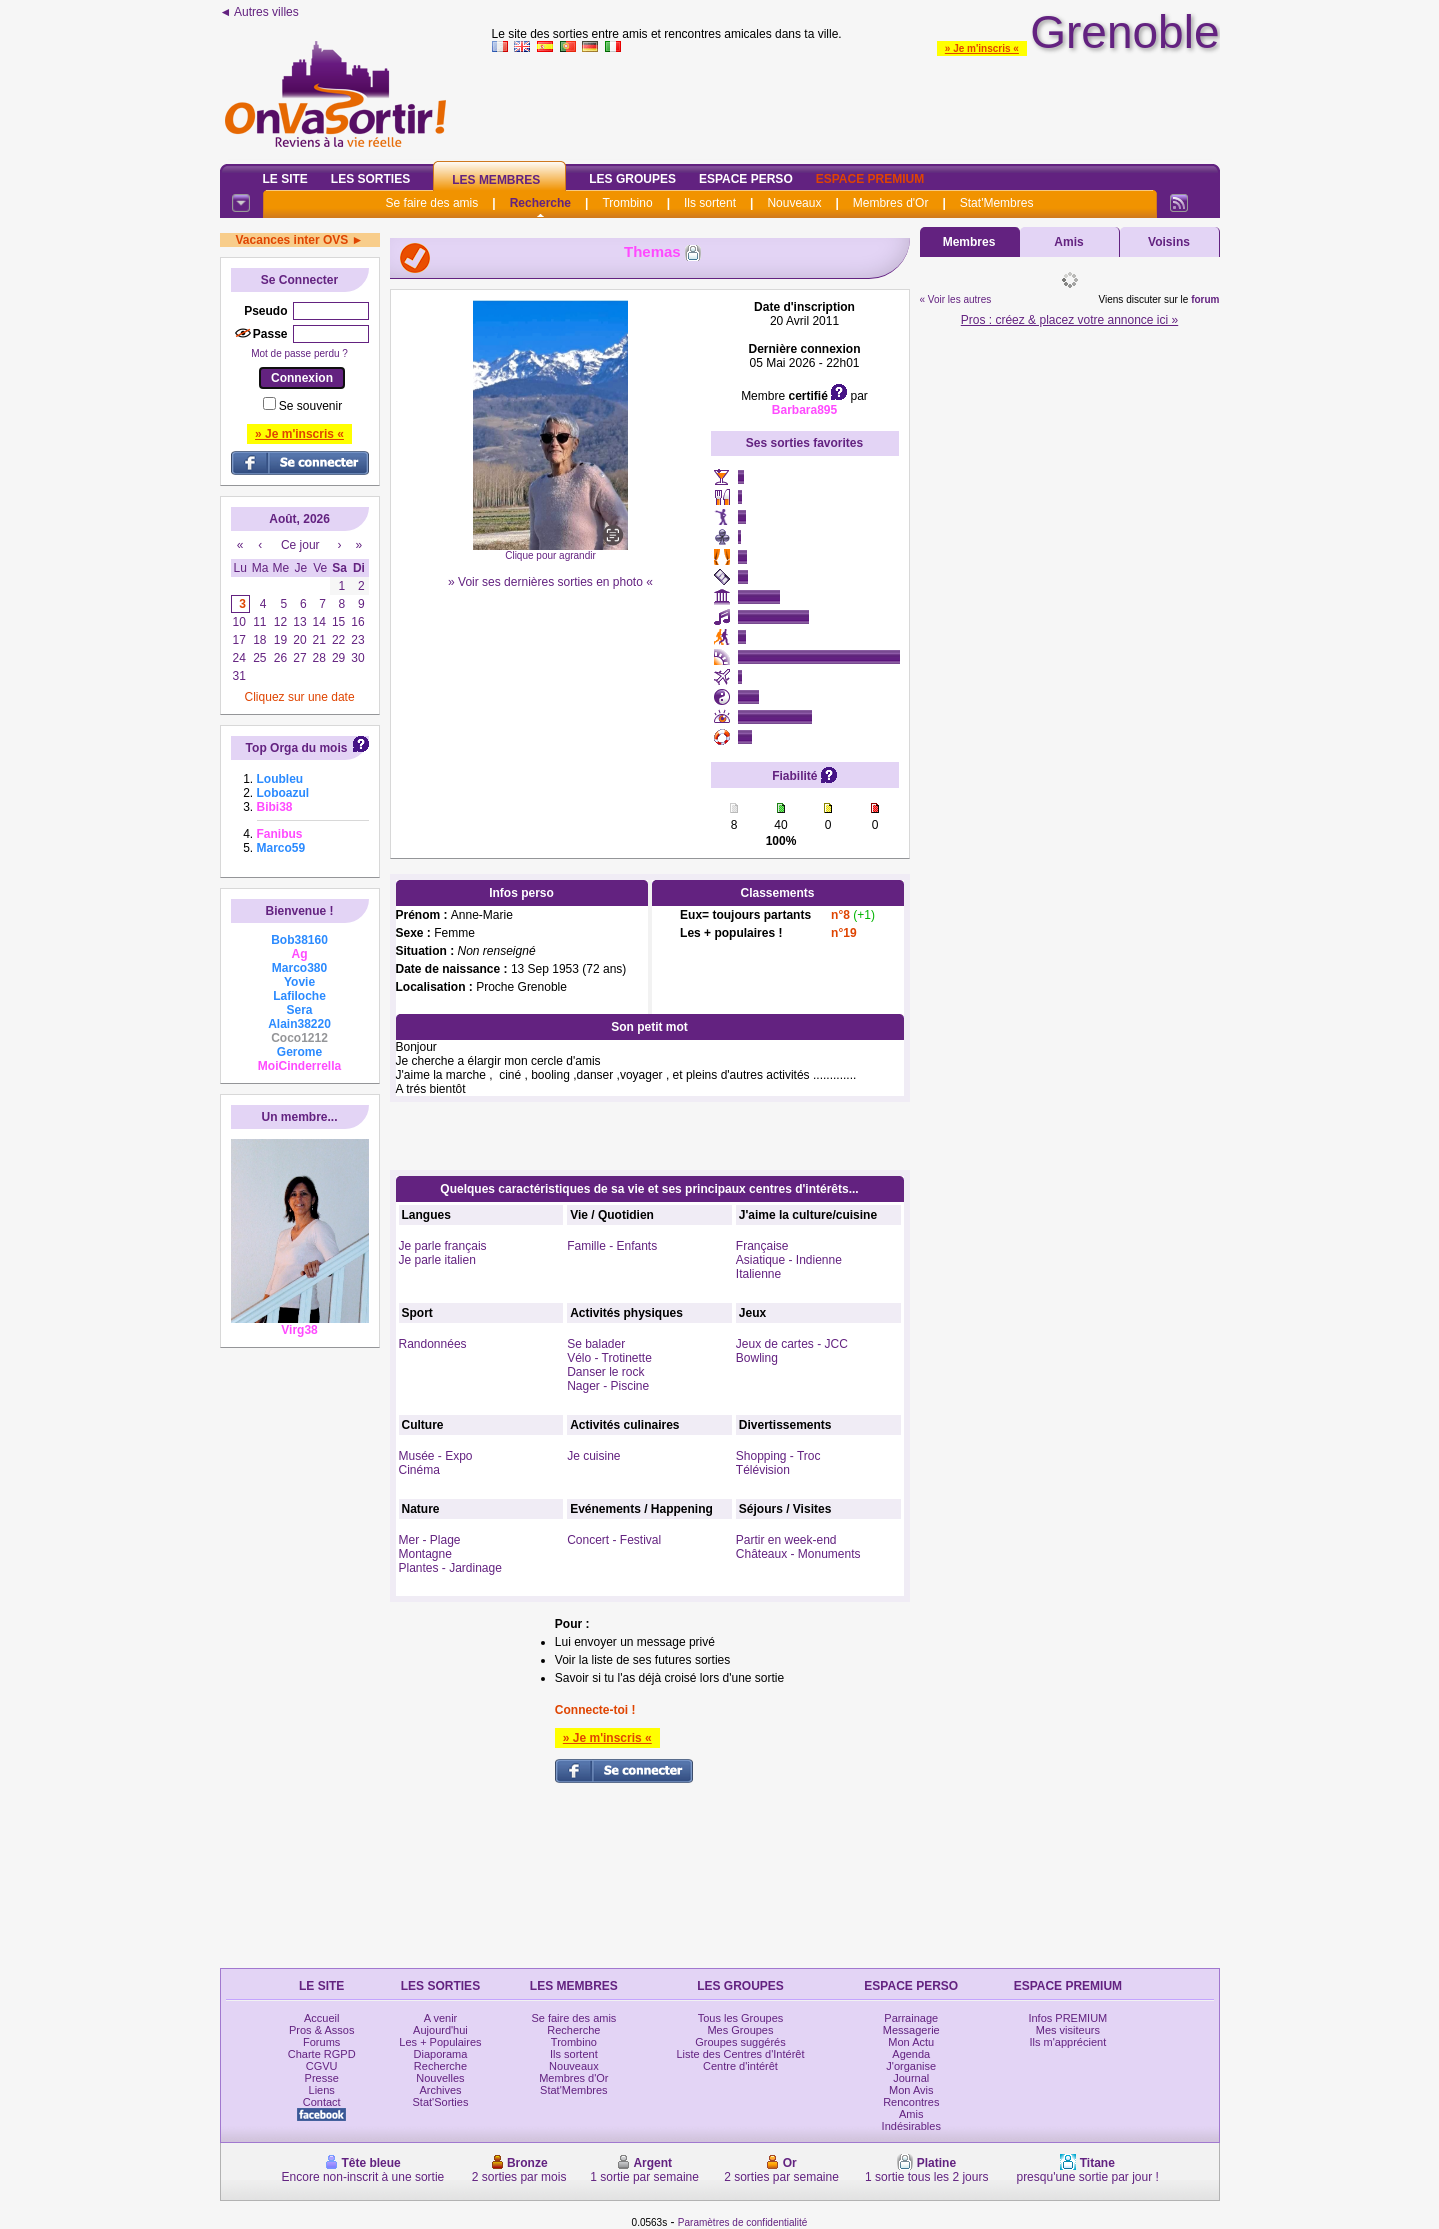 The image size is (1439, 2229). What do you see at coordinates (322, 2054) in the screenshot?
I see `Charte RGPD` at bounding box center [322, 2054].